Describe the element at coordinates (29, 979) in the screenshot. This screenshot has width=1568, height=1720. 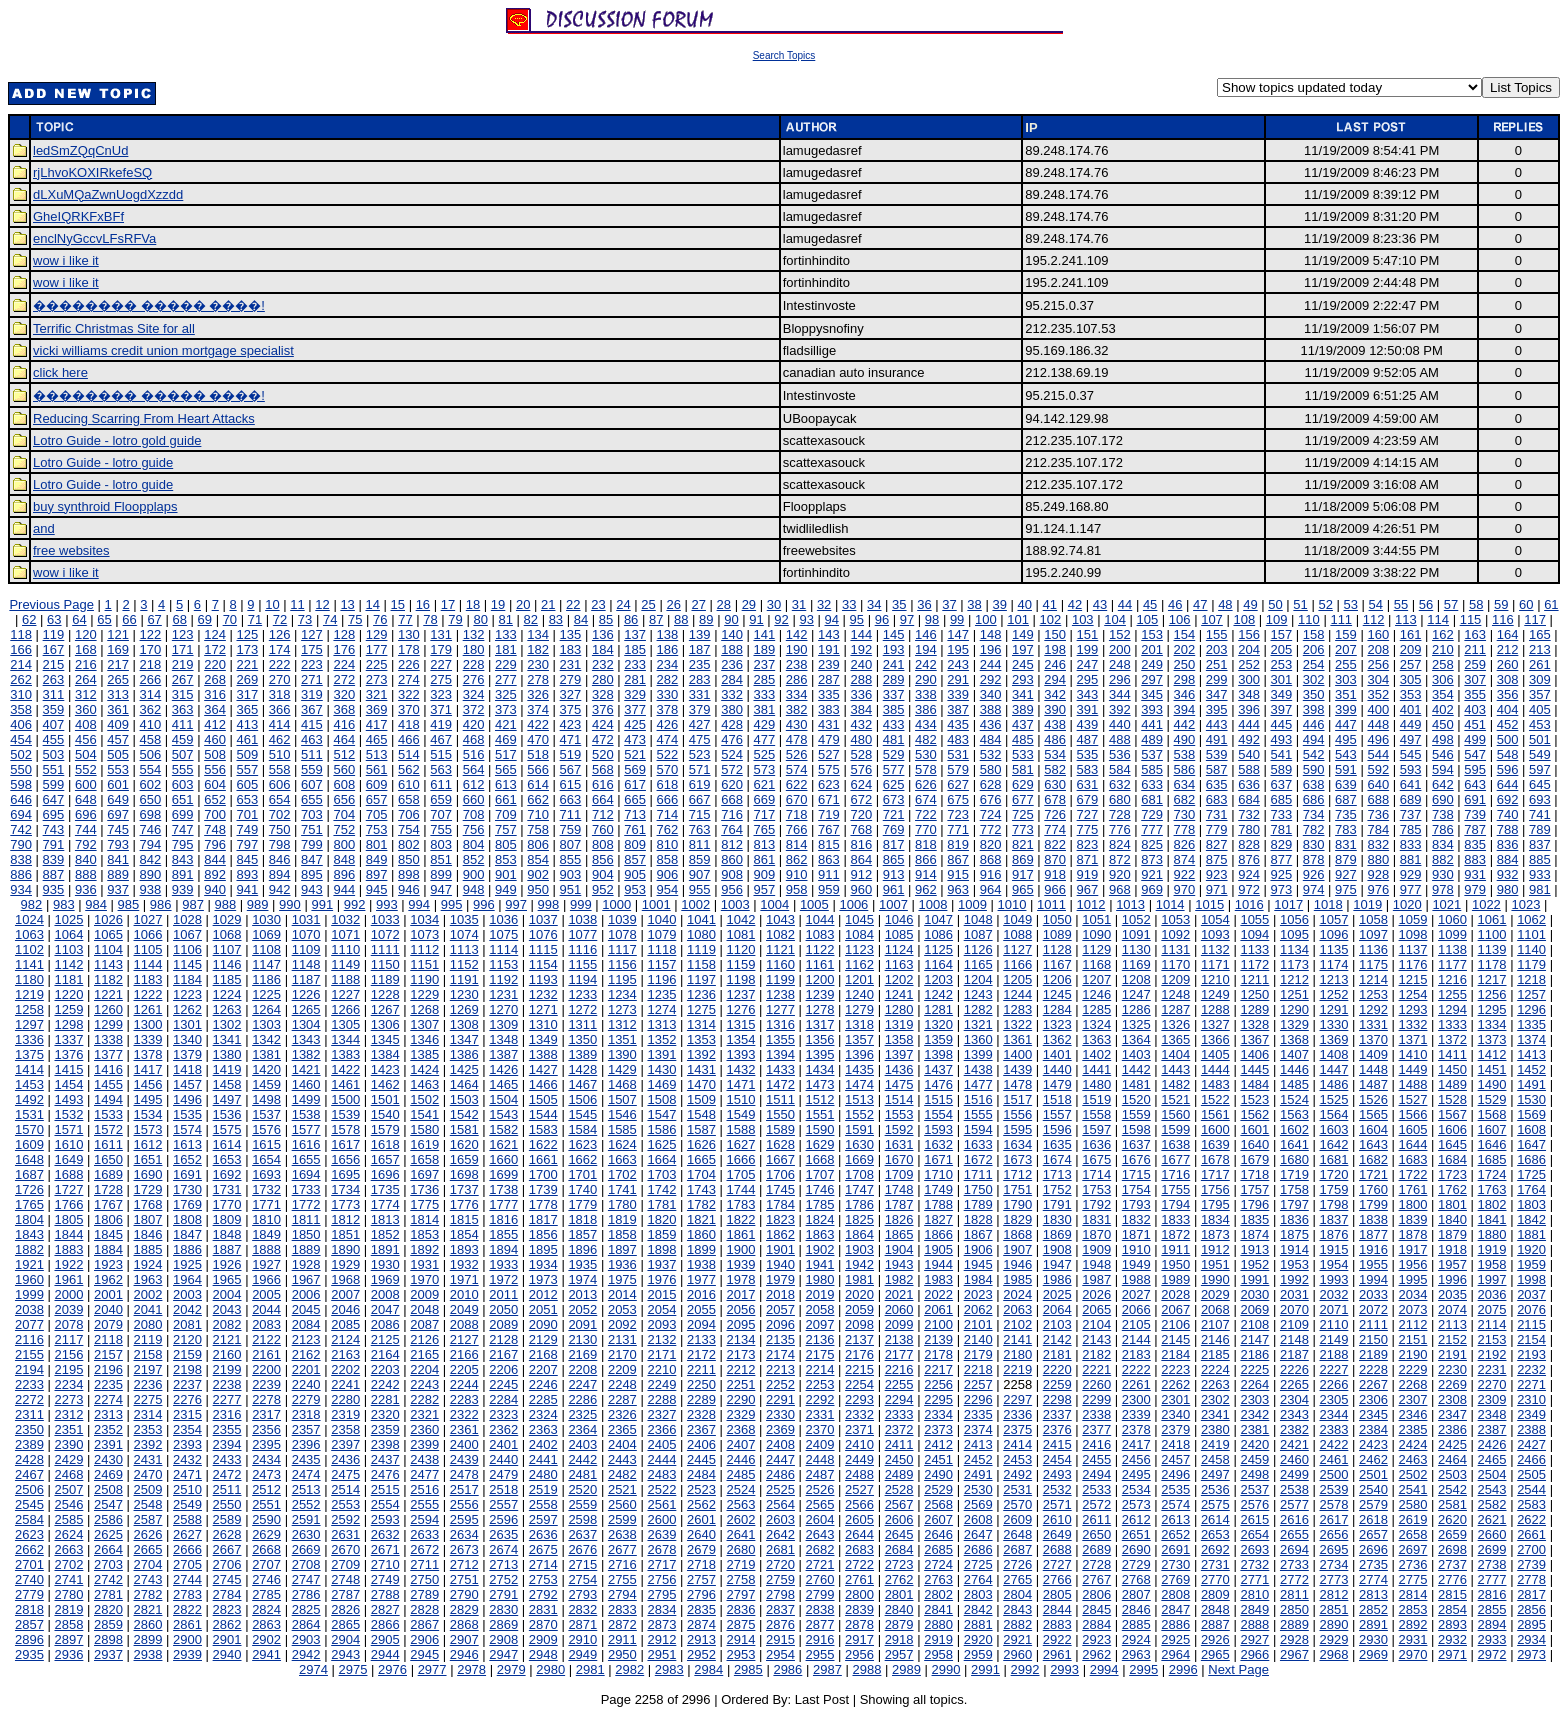
I see `1180` at that location.